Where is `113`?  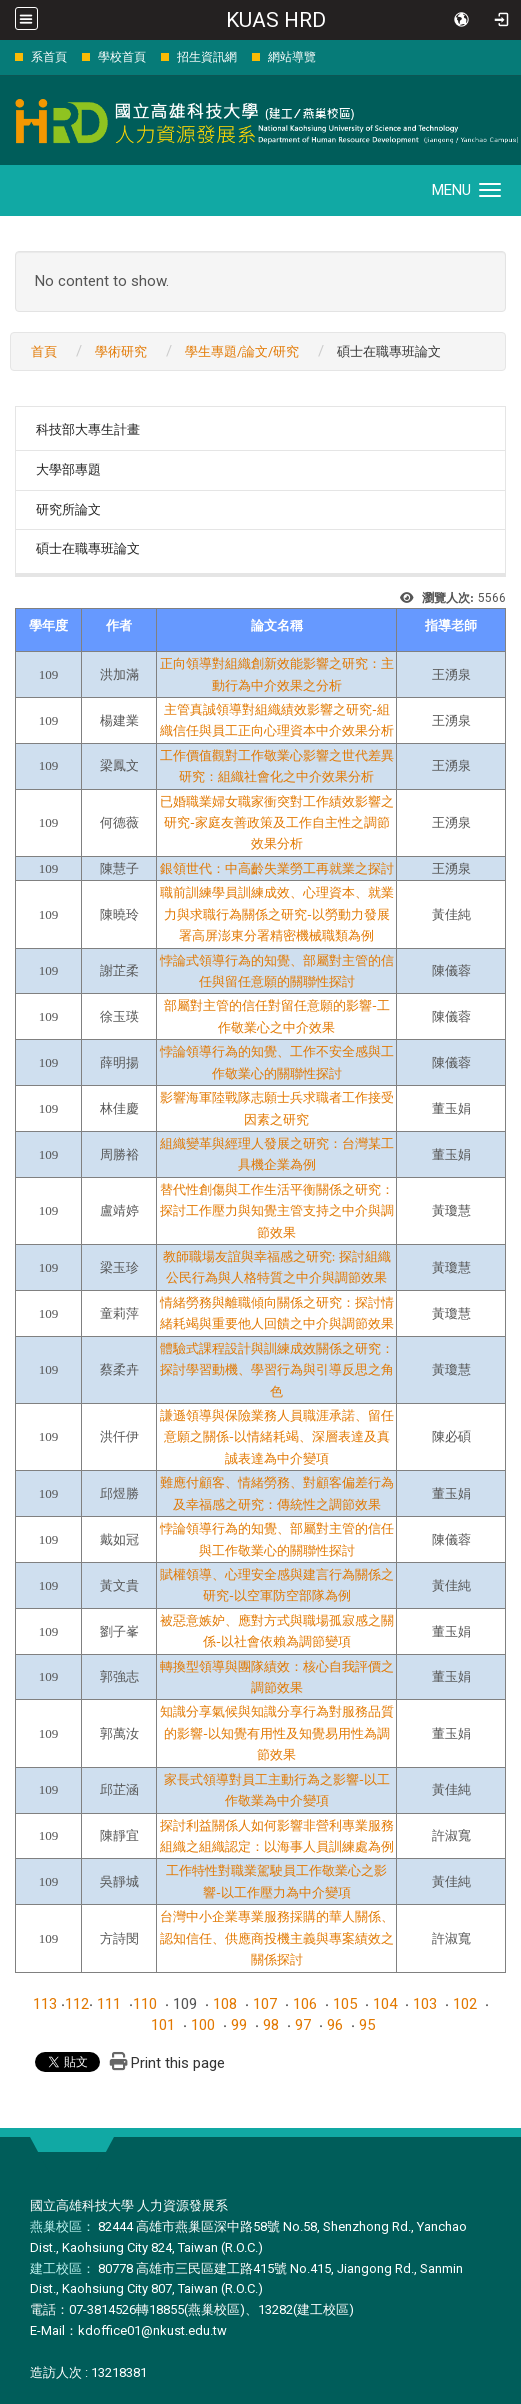 113 is located at coordinates (45, 2004).